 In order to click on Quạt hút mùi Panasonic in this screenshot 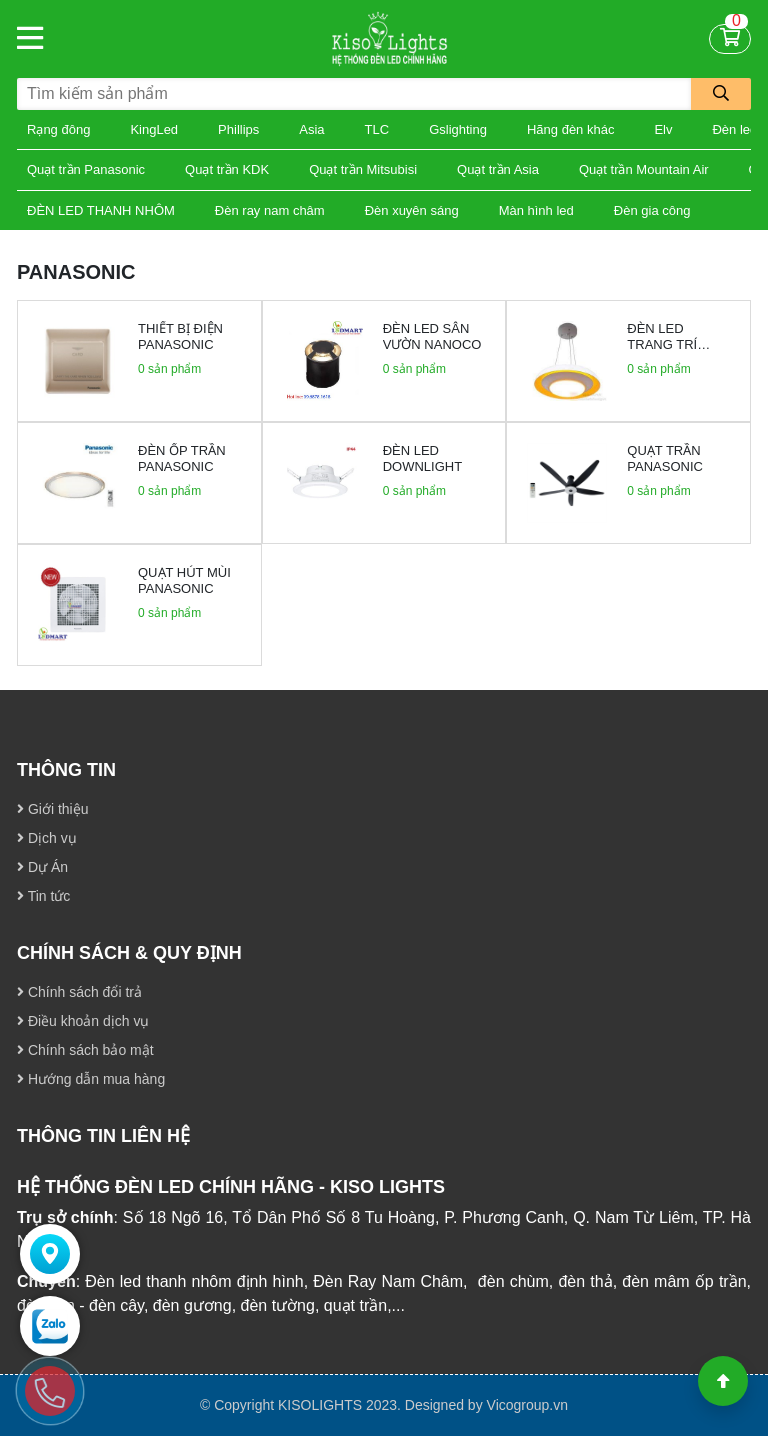, I will do `click(184, 580)`.